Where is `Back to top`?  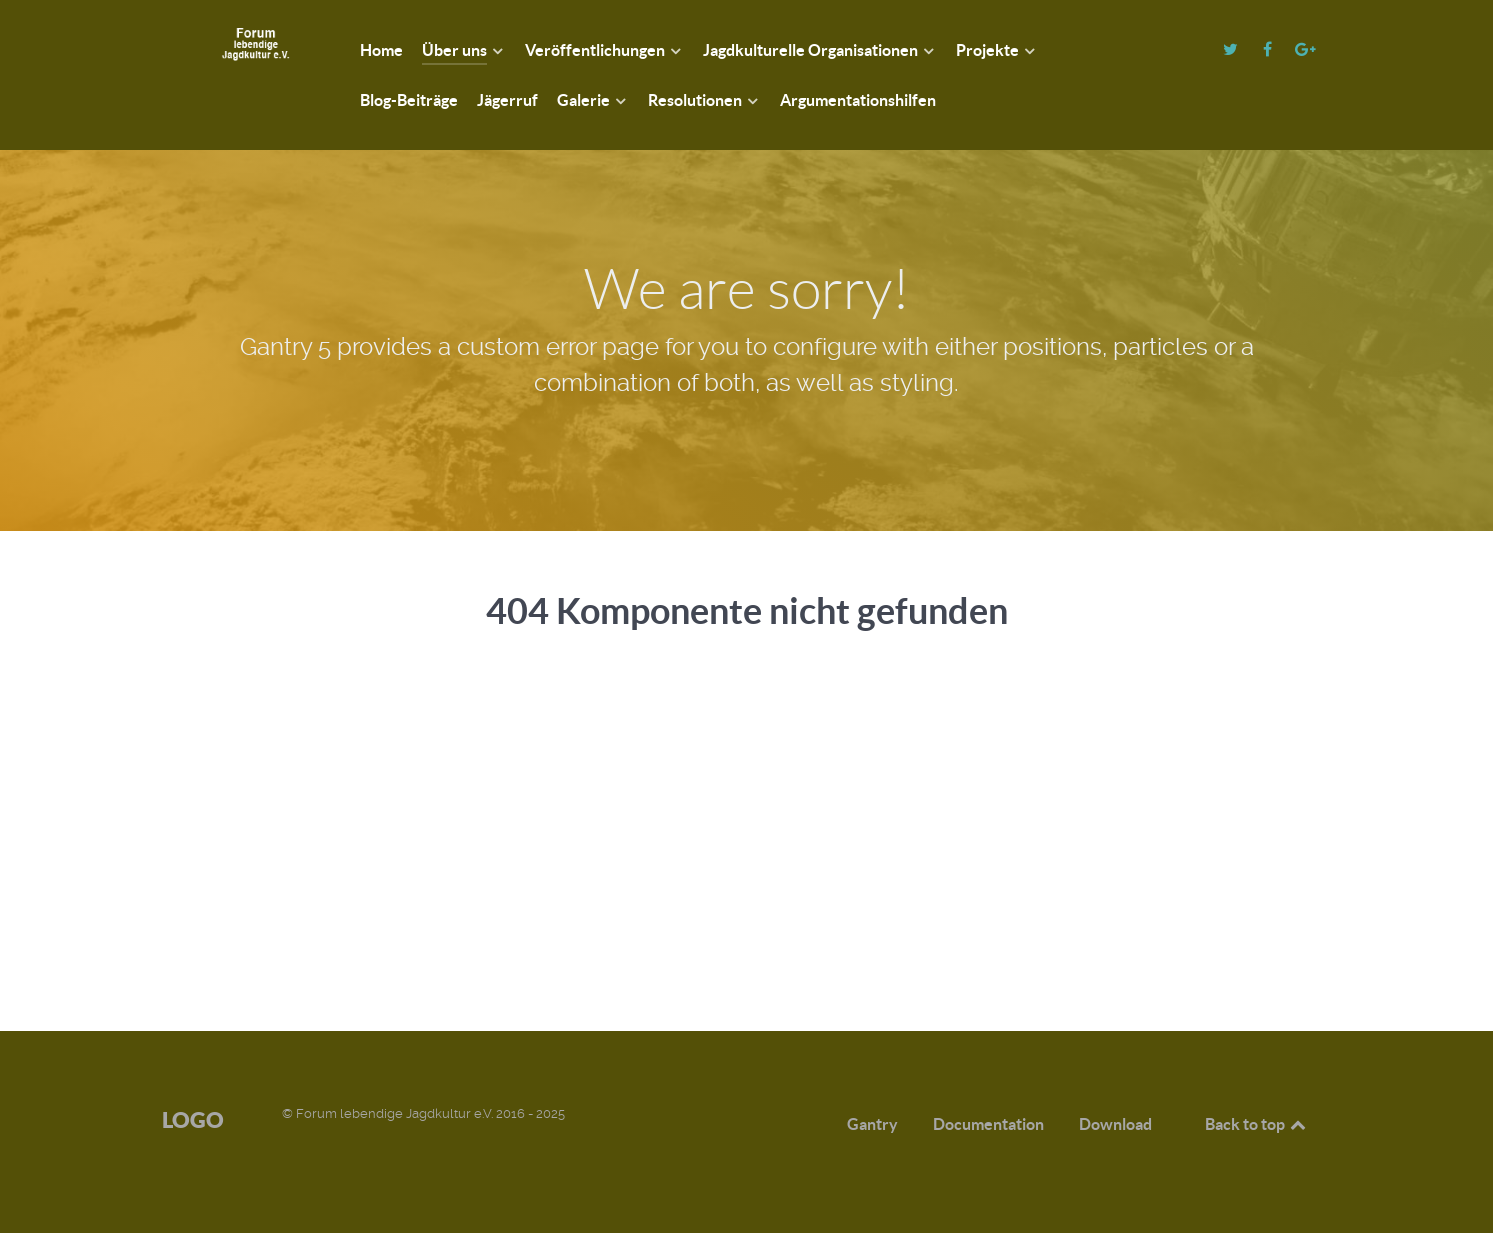
Back to top is located at coordinates (1257, 1124).